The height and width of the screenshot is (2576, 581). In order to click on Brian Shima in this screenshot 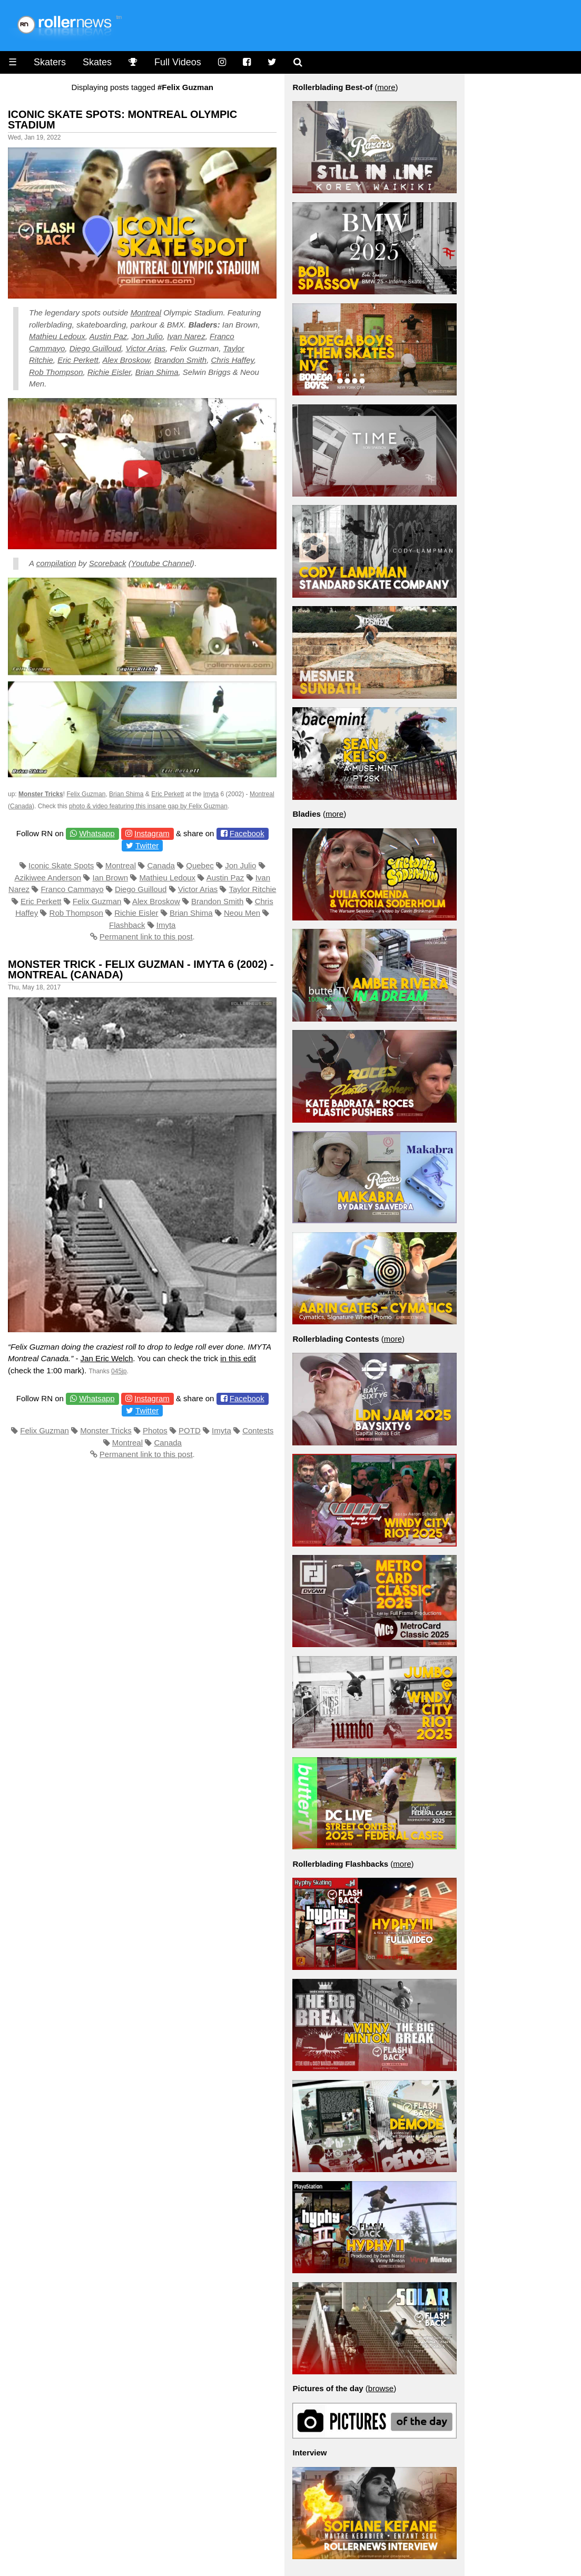, I will do `click(157, 372)`.